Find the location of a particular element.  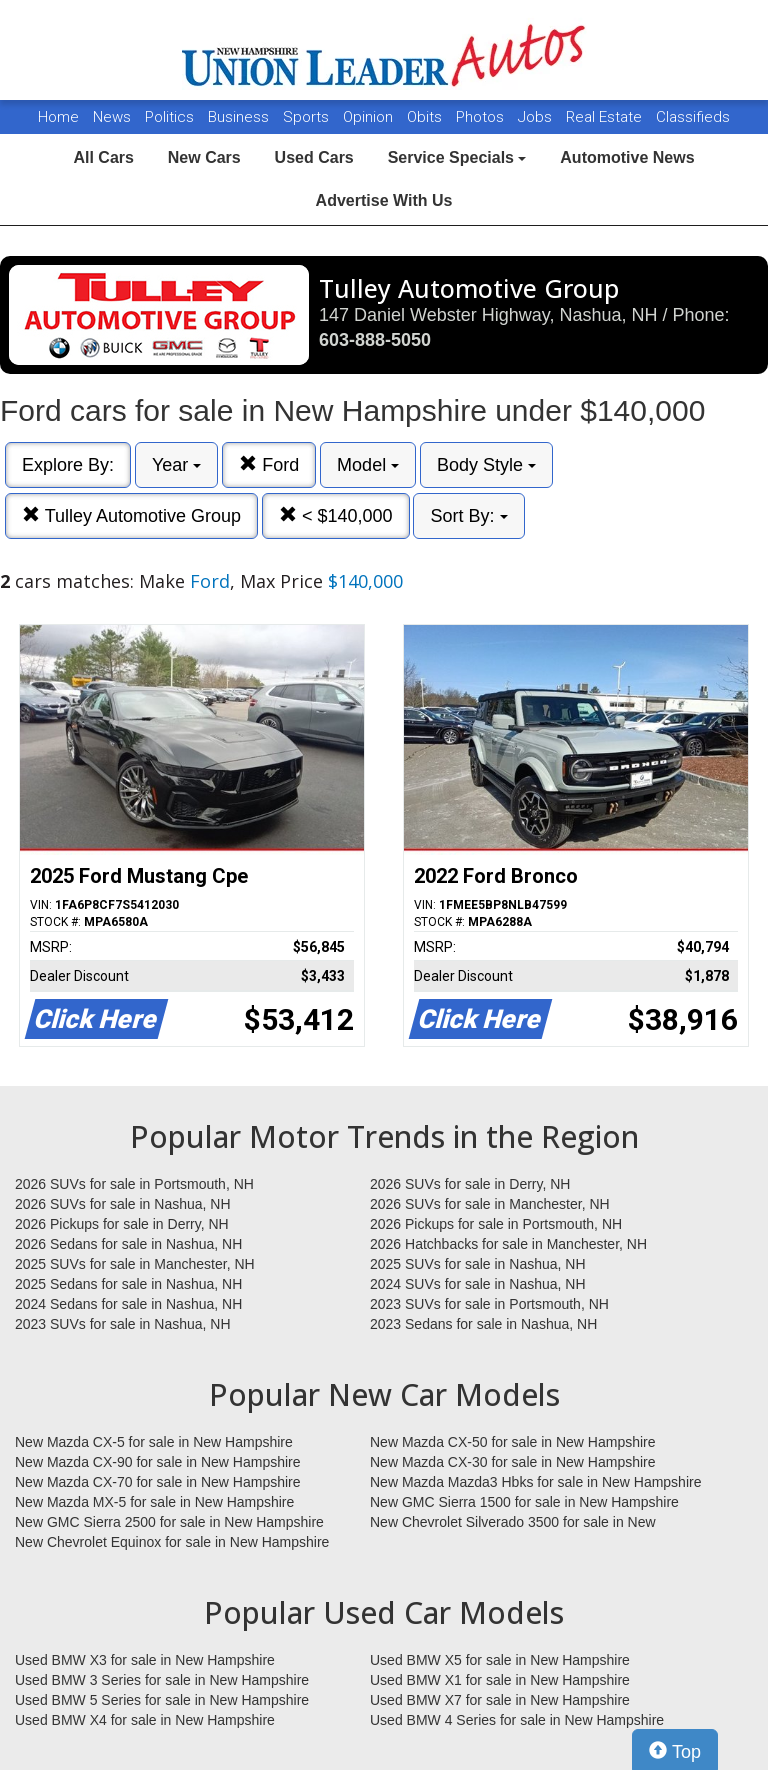

Used BMW X7 for sale in New Hampshire is located at coordinates (500, 1700).